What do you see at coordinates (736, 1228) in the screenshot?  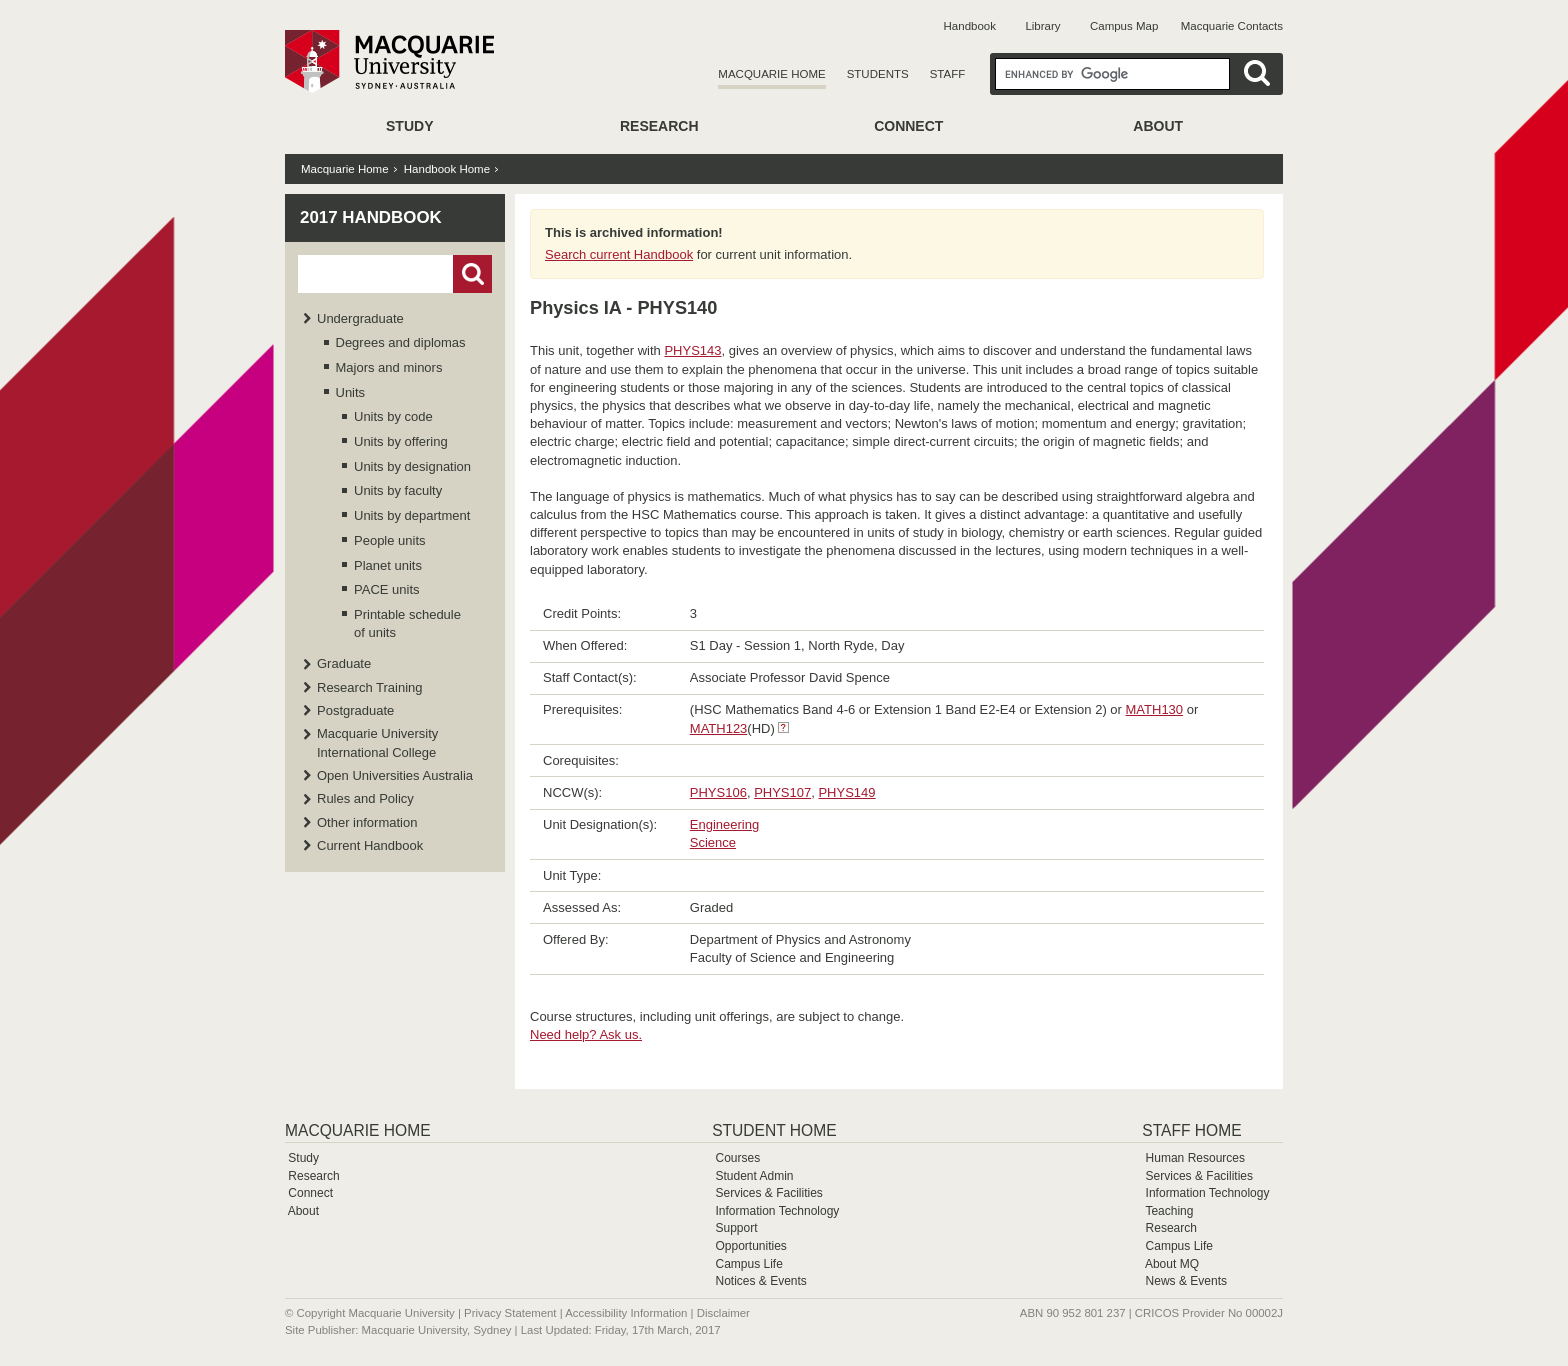 I see `Support` at bounding box center [736, 1228].